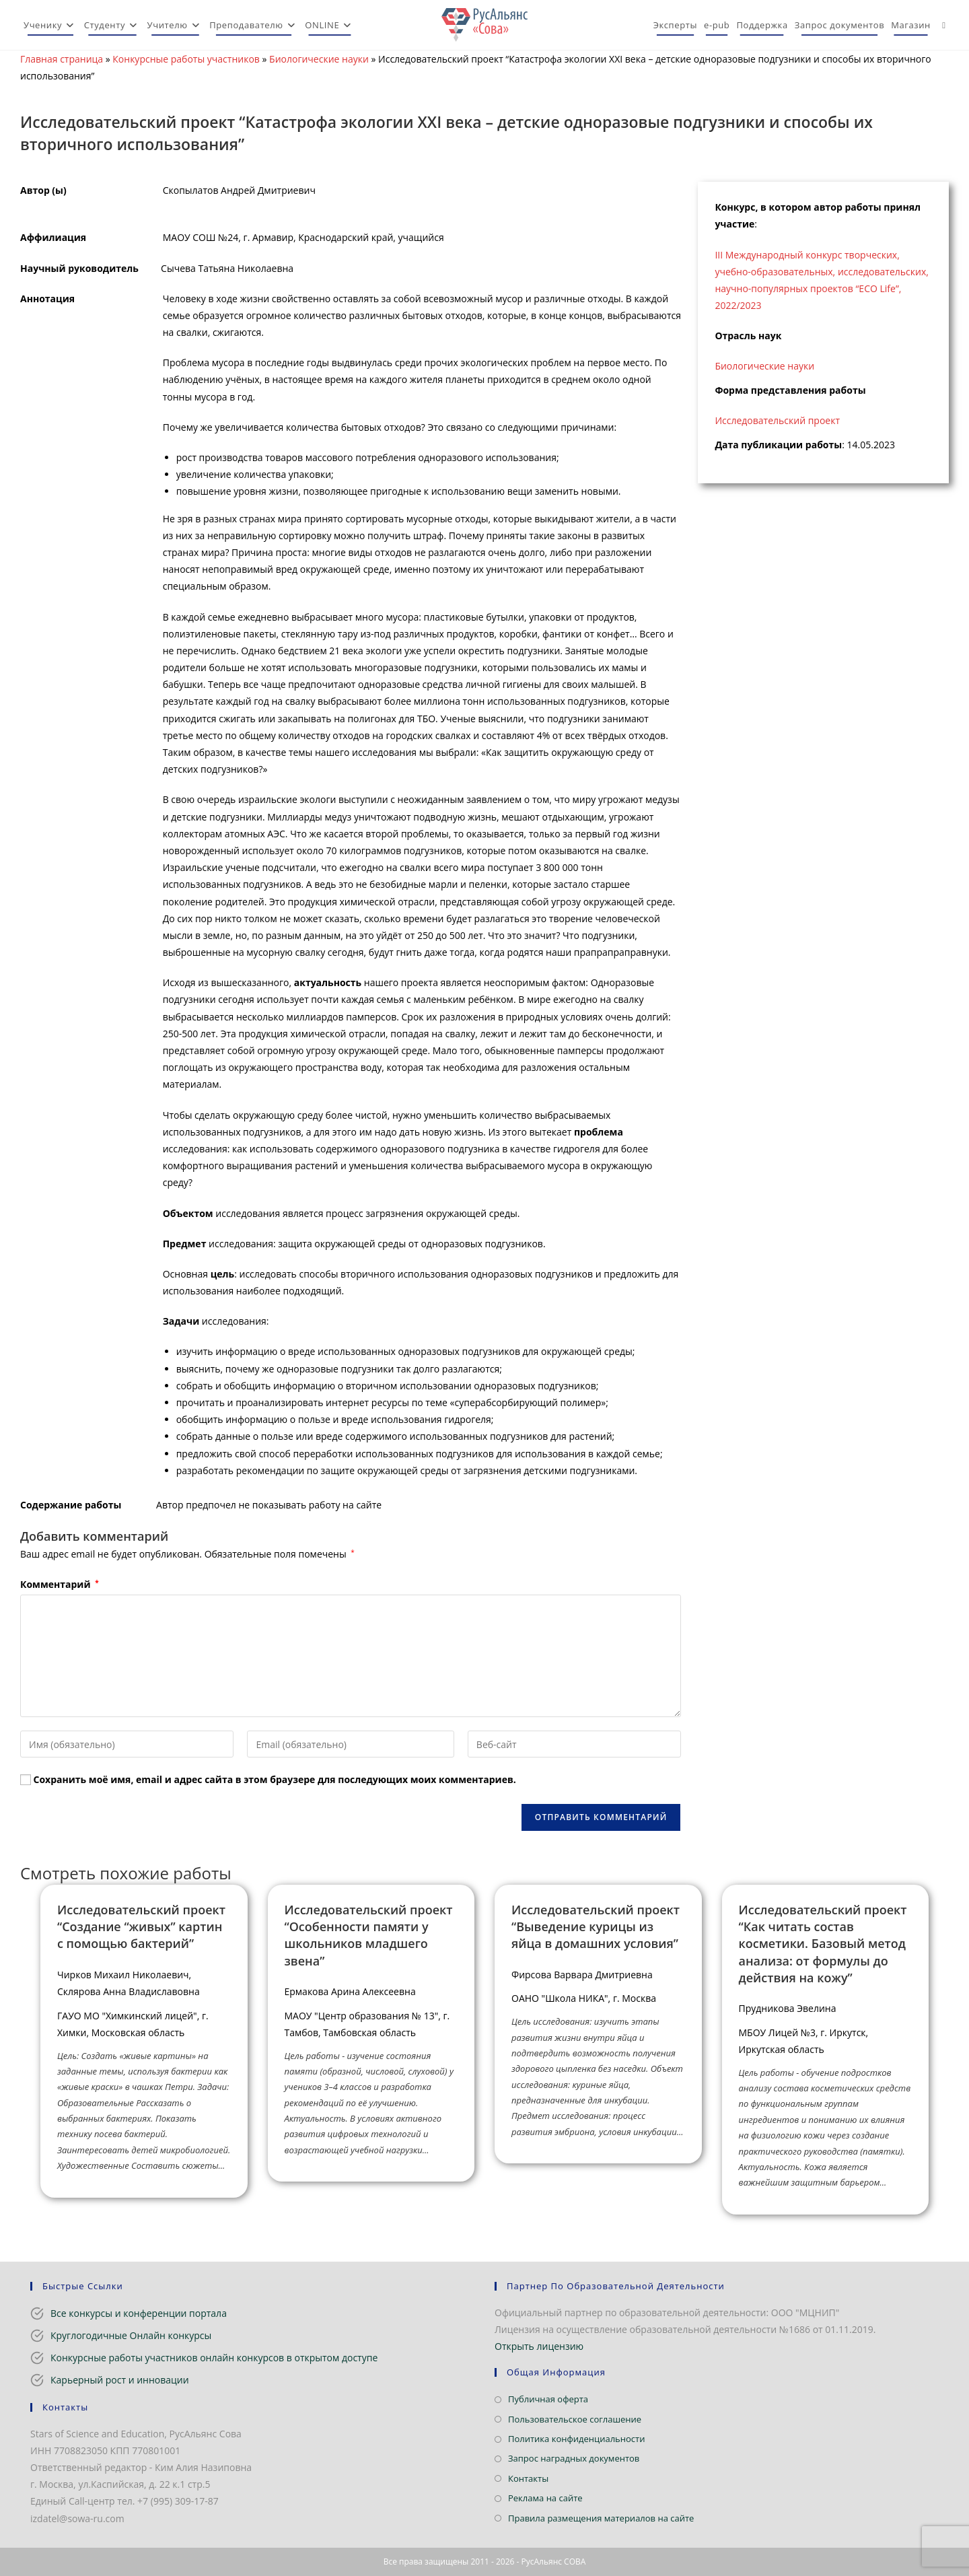  I want to click on Карьерный рост и инновации, so click(119, 2379).